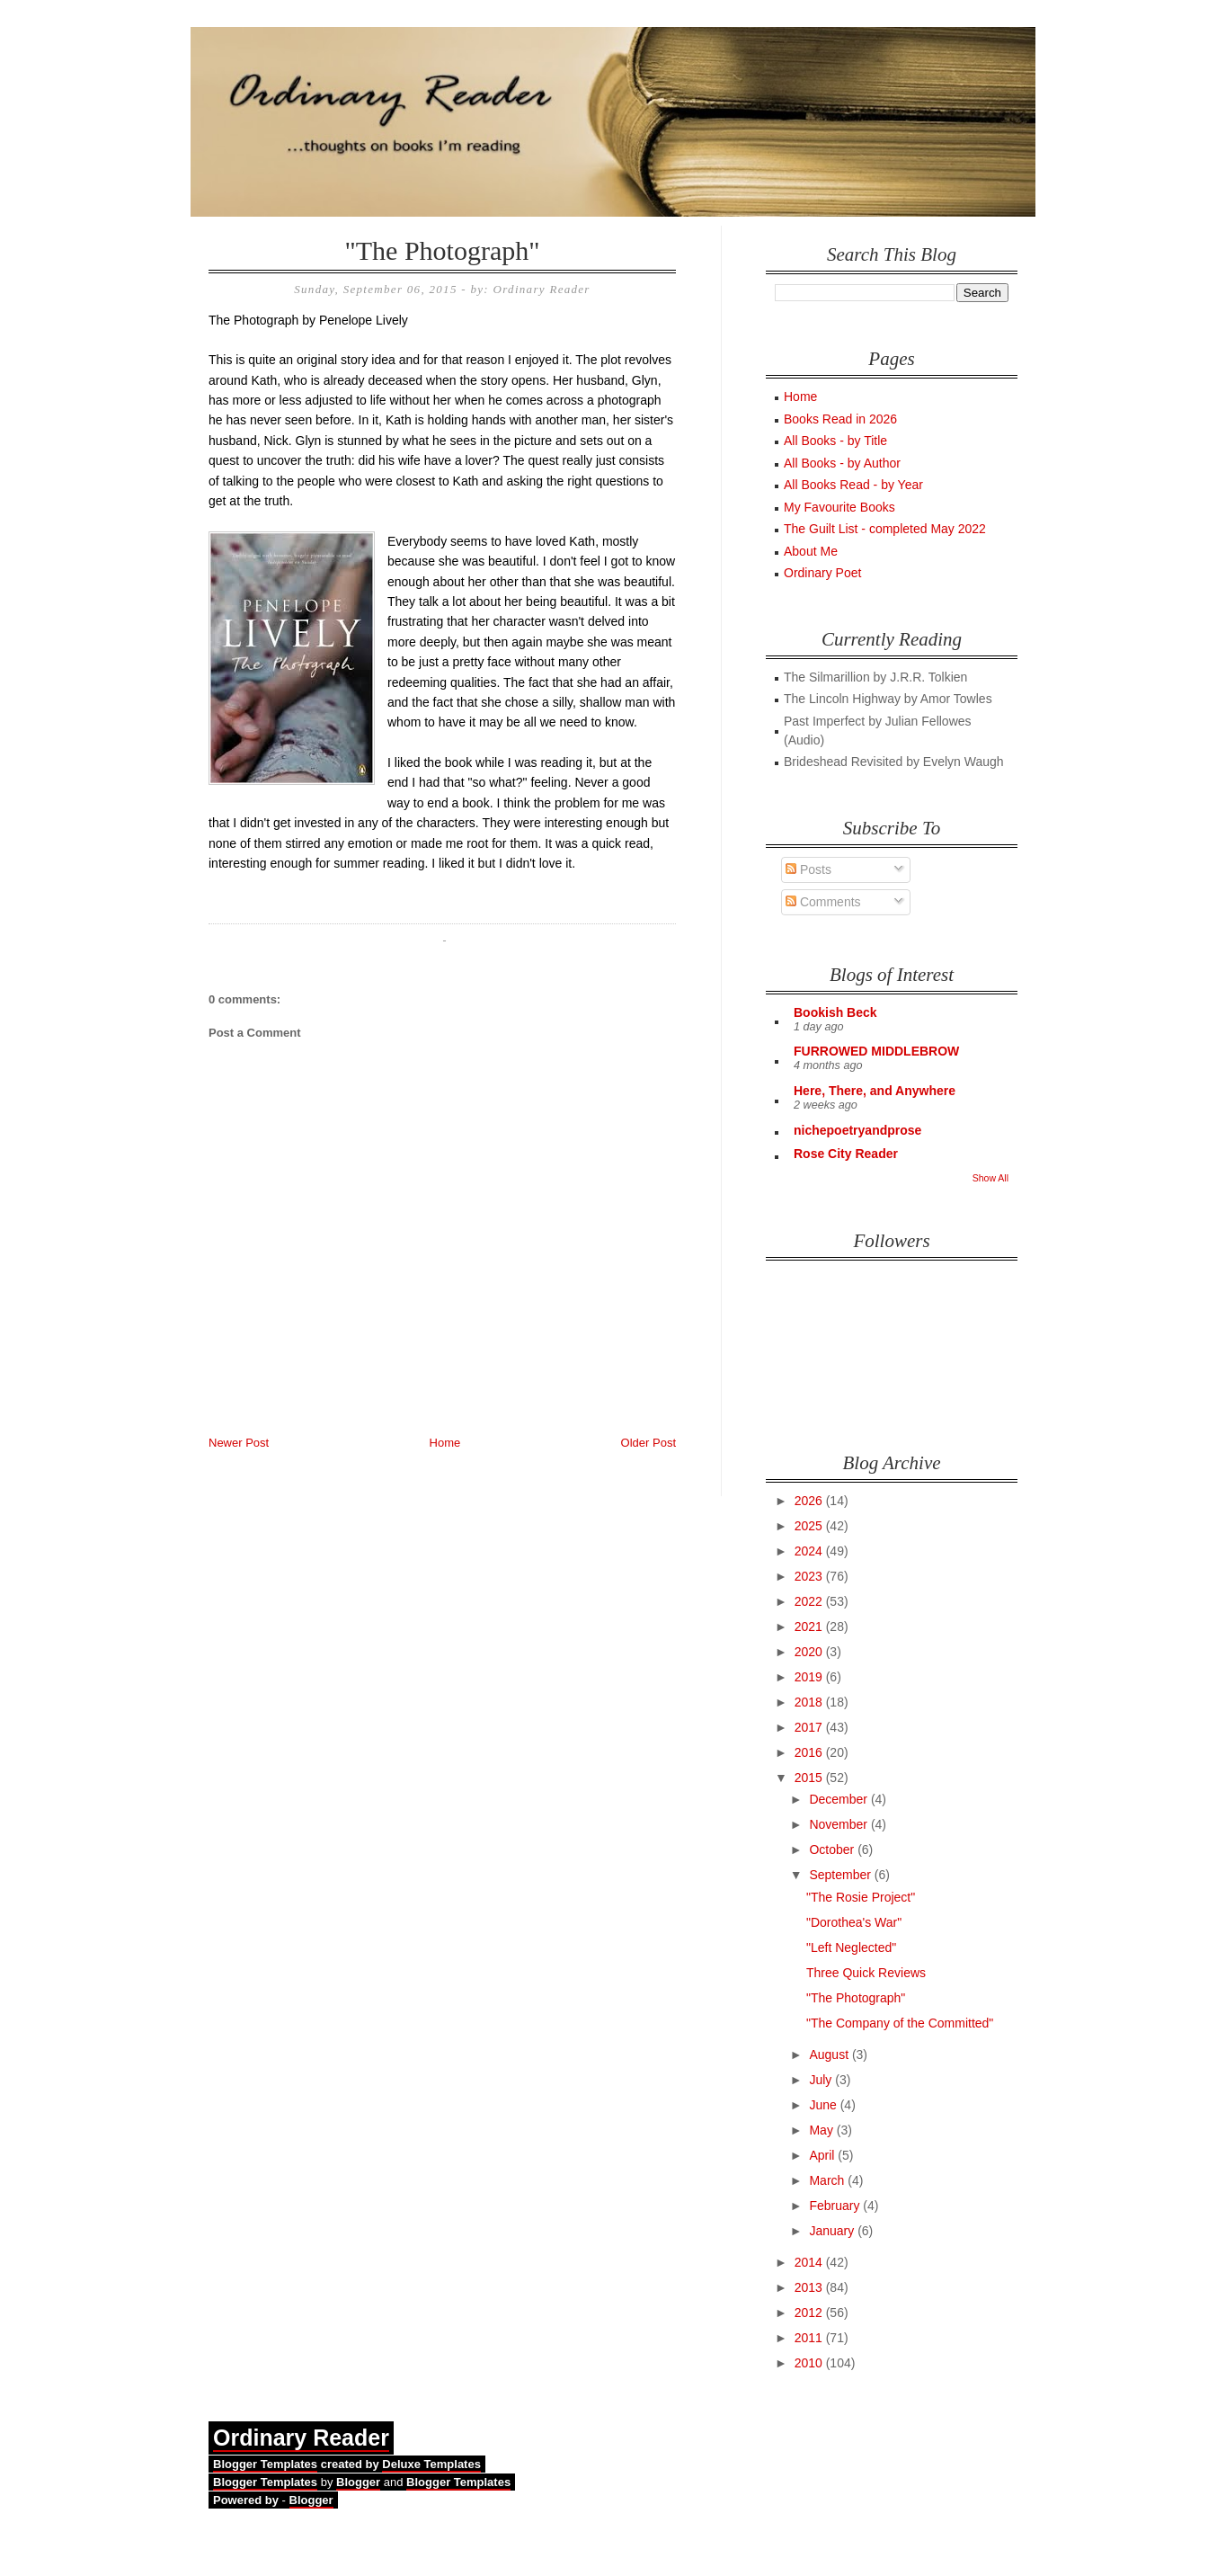  What do you see at coordinates (810, 1677) in the screenshot?
I see `2019` at bounding box center [810, 1677].